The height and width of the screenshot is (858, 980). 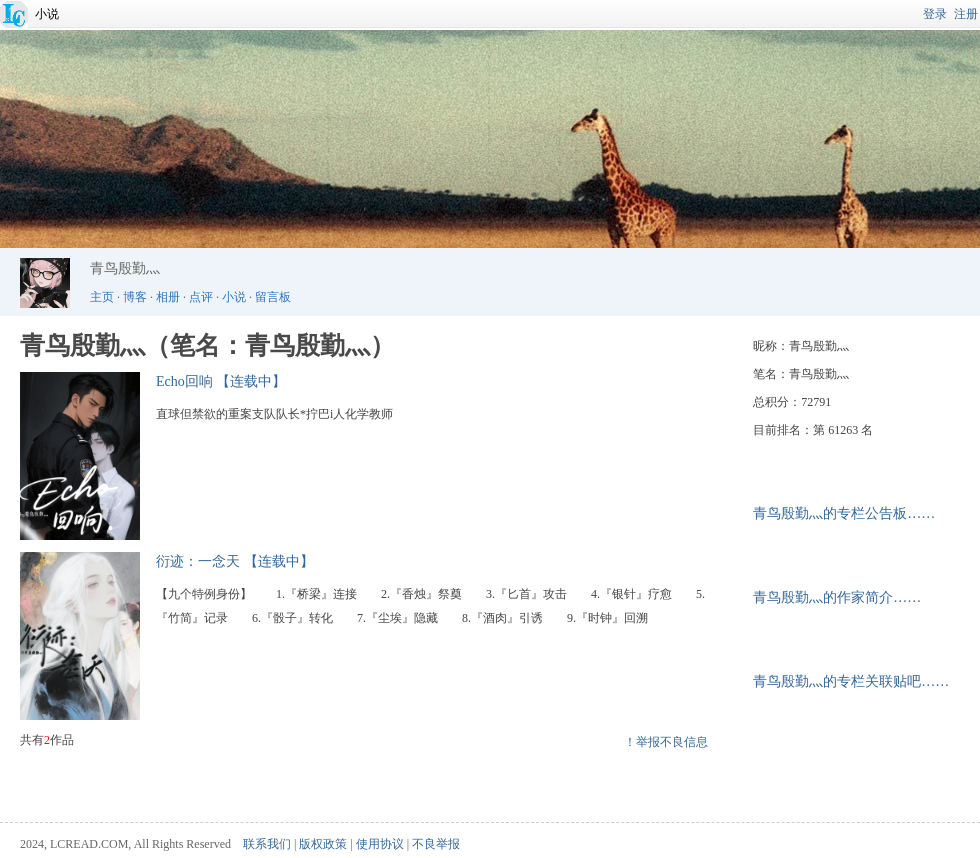 I want to click on 联系我们, so click(x=267, y=844).